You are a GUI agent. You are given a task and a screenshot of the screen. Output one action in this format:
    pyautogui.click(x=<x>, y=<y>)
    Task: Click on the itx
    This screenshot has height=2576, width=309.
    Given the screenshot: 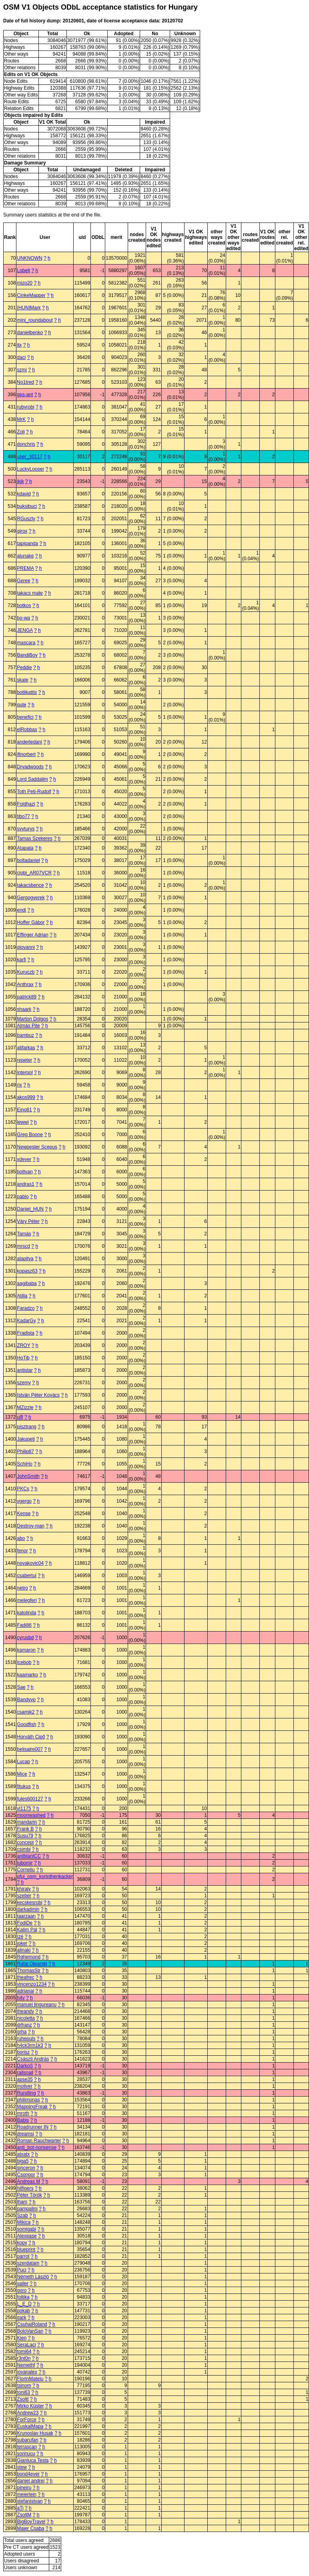 What is the action you would take?
    pyautogui.click(x=19, y=345)
    